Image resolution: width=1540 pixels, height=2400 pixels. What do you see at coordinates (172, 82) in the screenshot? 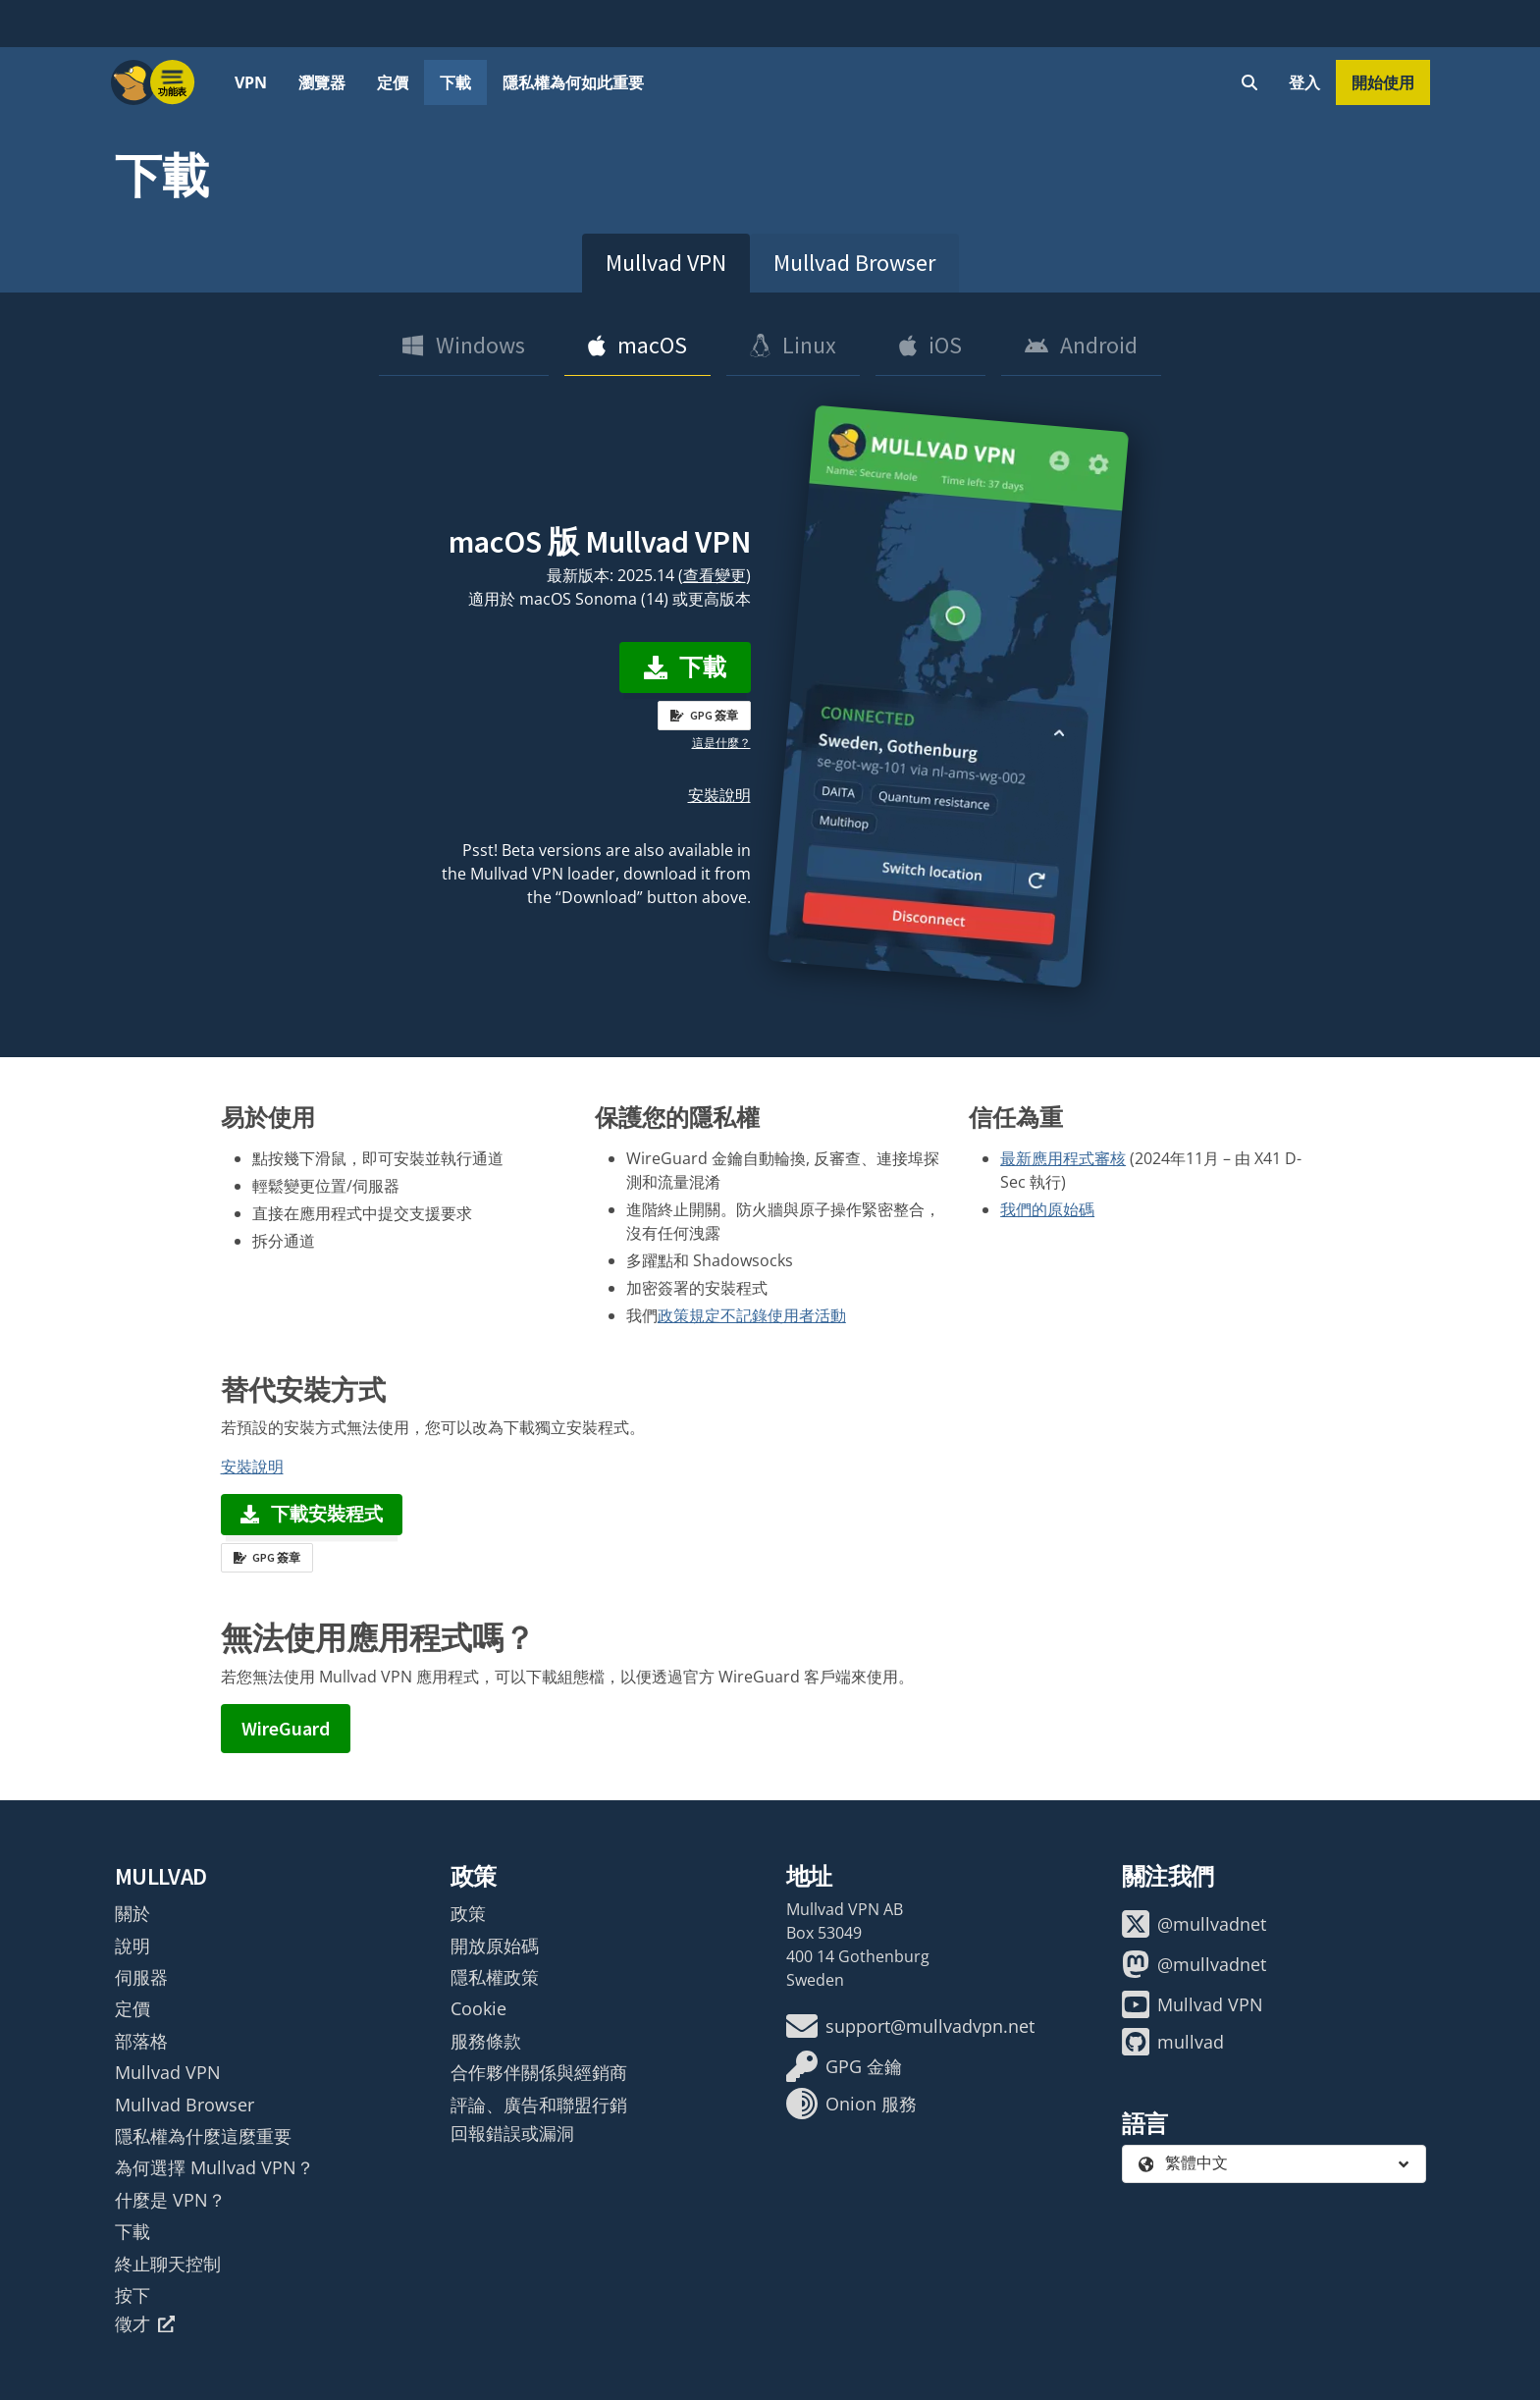
I see `[Menu toggle]` at bounding box center [172, 82].